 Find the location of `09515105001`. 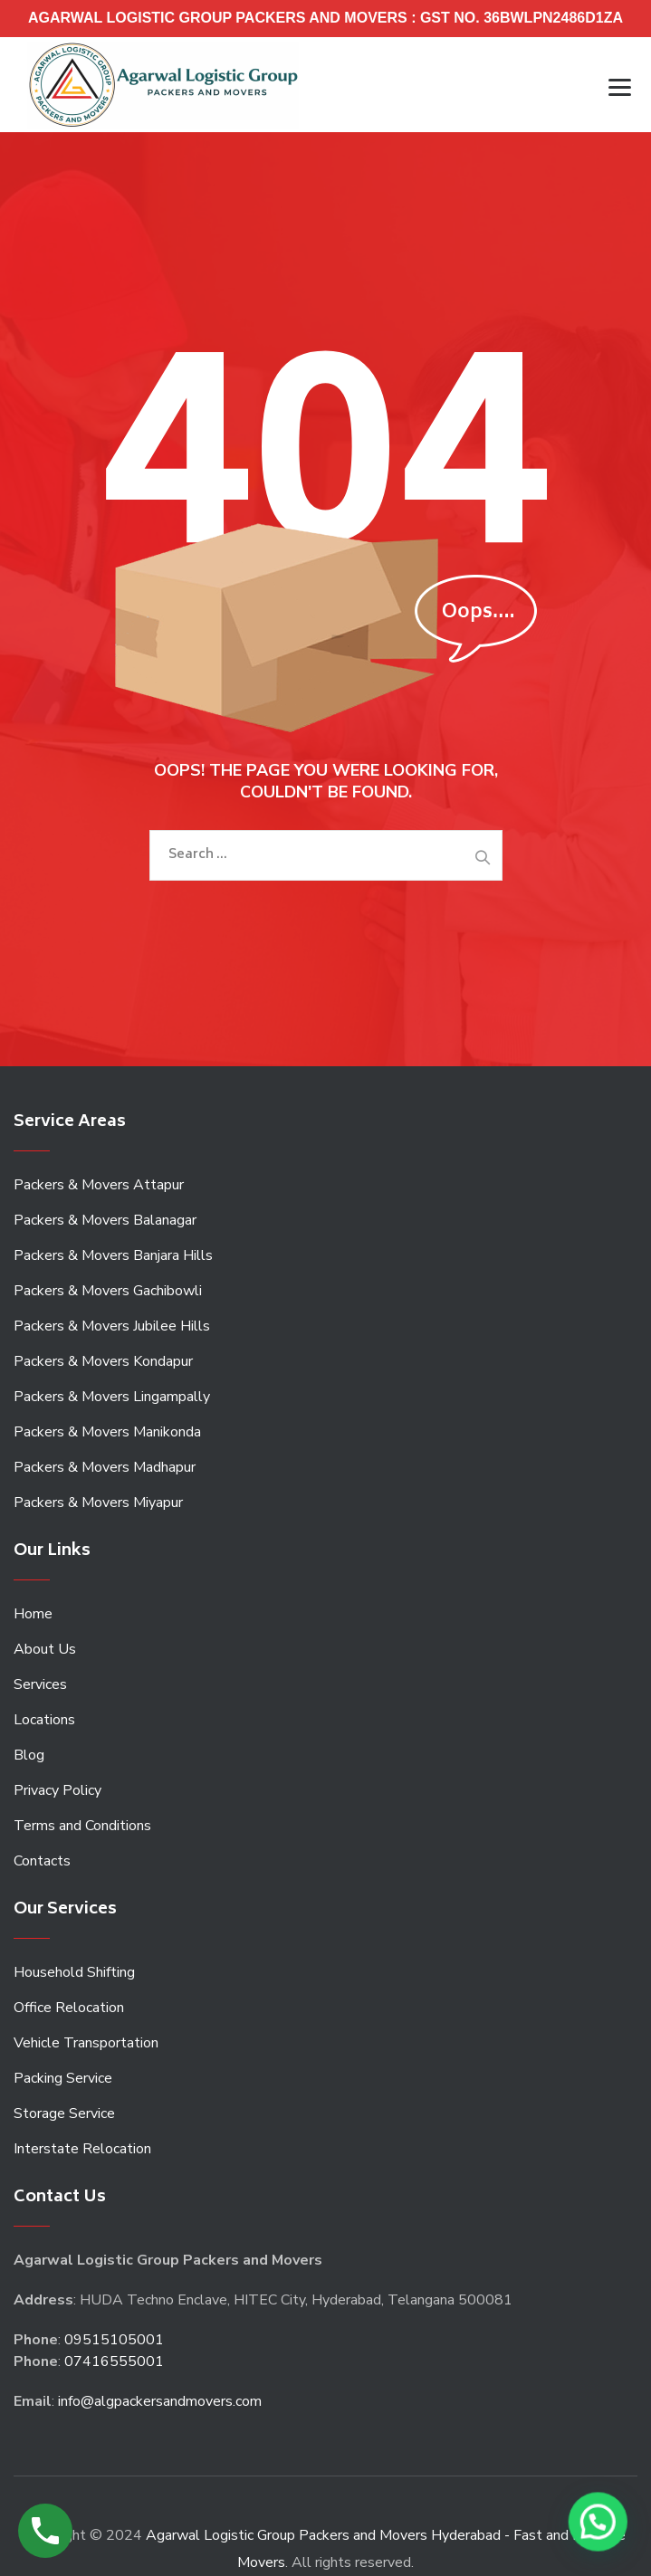

09515105001 is located at coordinates (114, 2340).